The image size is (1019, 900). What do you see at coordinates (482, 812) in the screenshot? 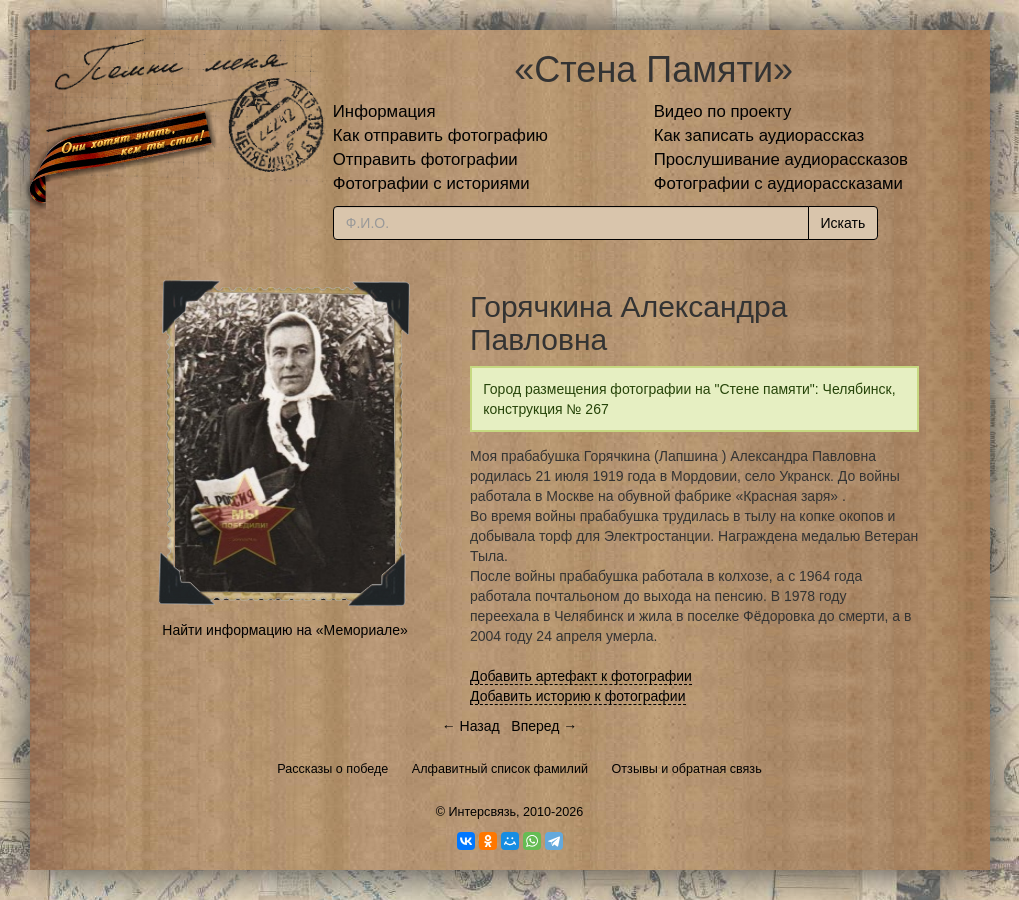
I see `Интерсвязь` at bounding box center [482, 812].